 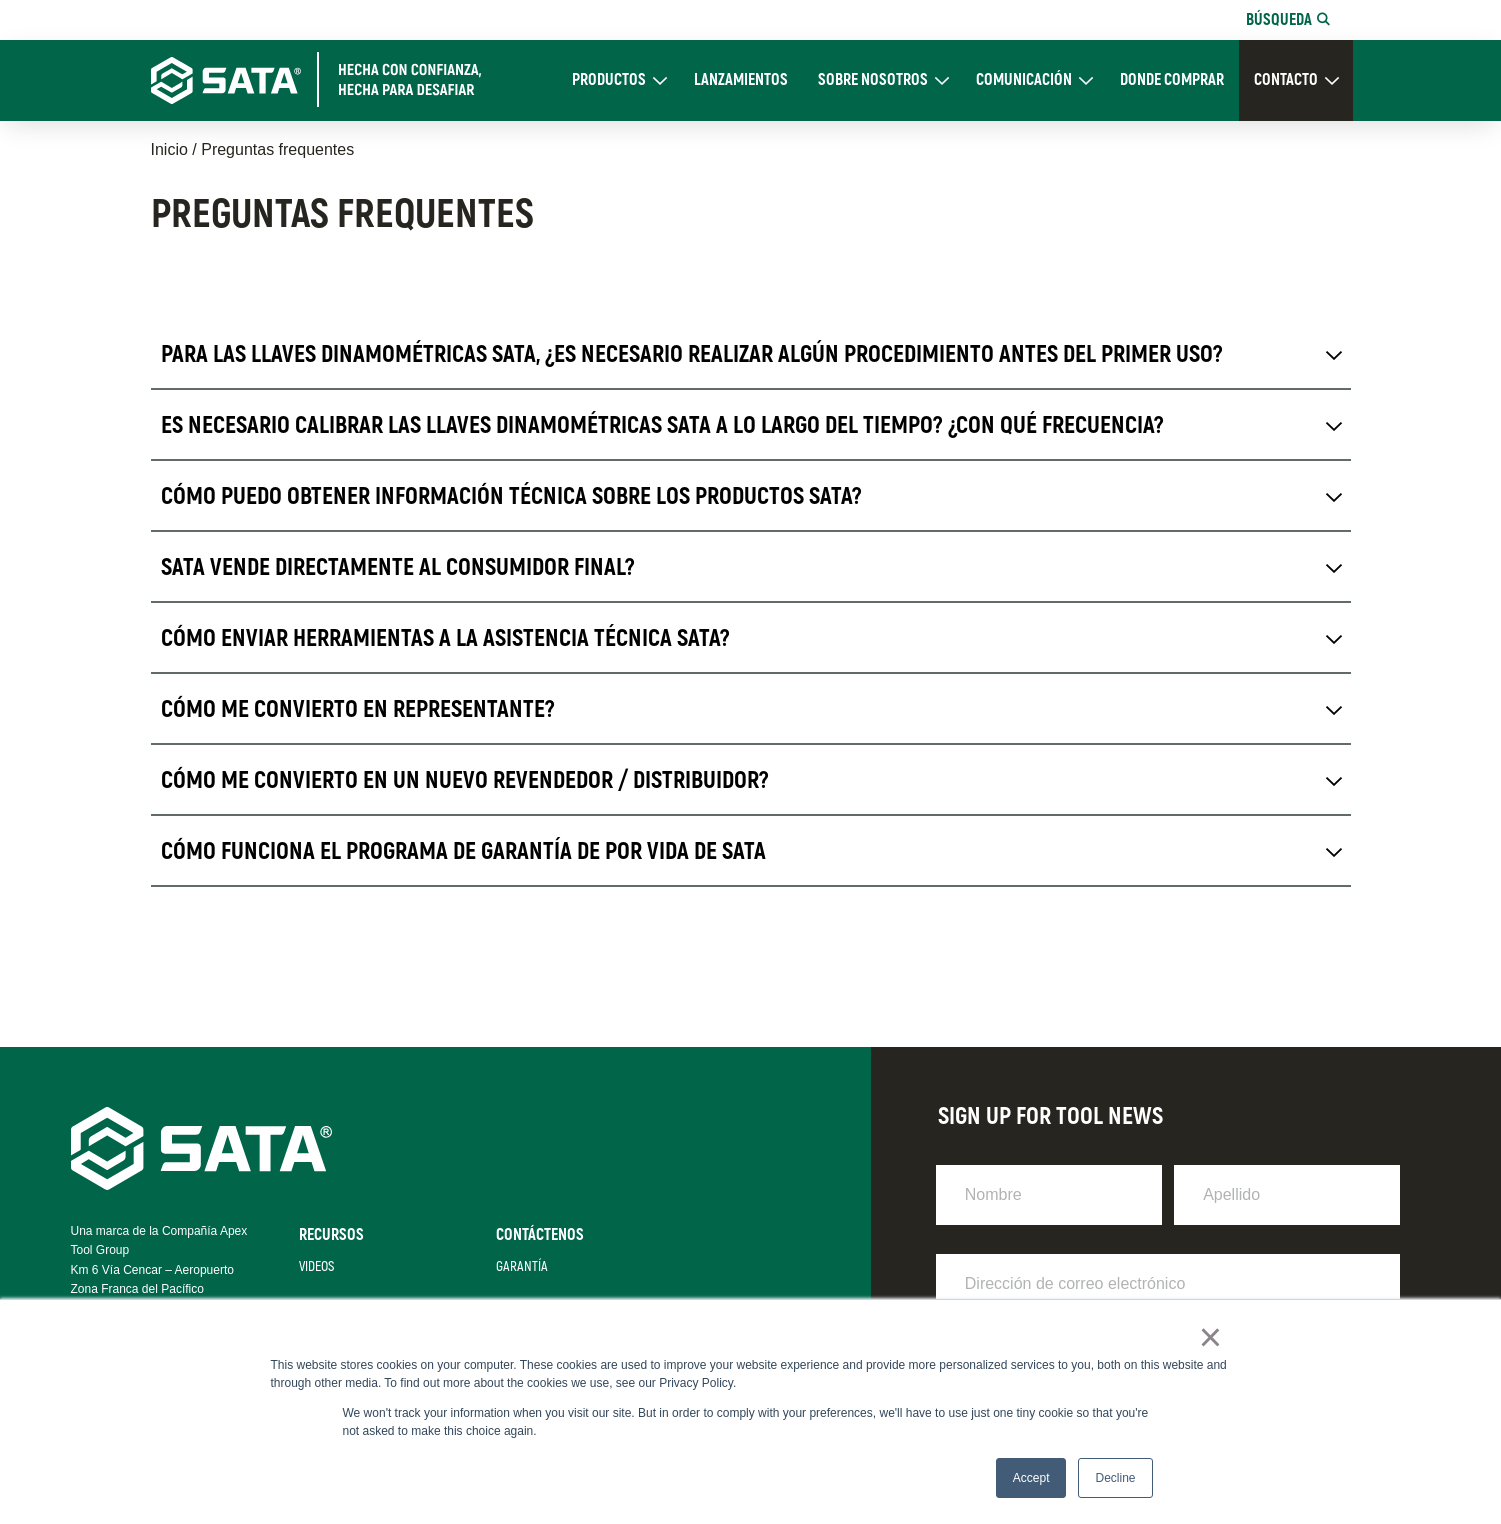 I want to click on Cómo puedo obtener información técnica sobre los productos SATA? [tab], so click(x=511, y=496).